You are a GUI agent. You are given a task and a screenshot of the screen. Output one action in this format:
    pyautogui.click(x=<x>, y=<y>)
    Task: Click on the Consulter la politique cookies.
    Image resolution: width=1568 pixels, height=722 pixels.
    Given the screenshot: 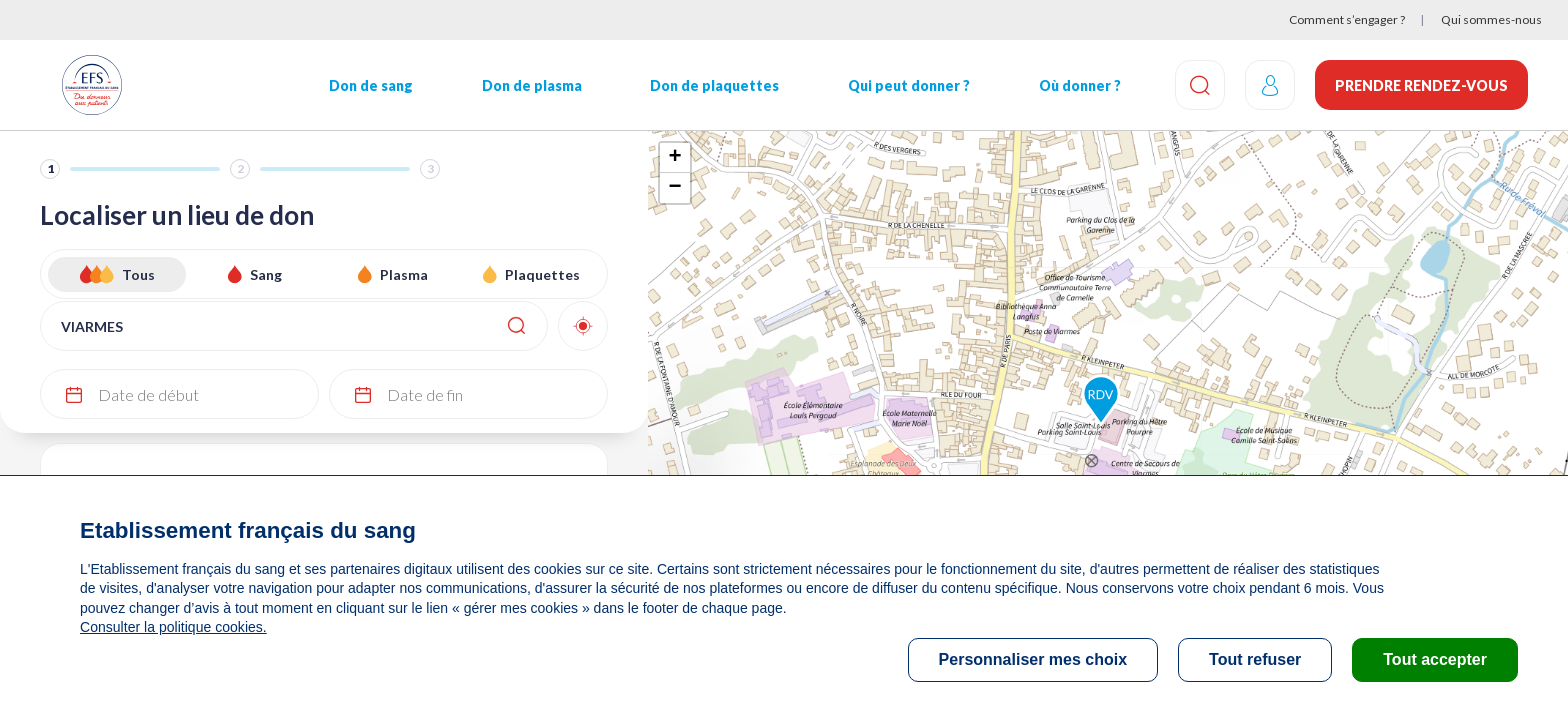 What is the action you would take?
    pyautogui.click(x=173, y=627)
    